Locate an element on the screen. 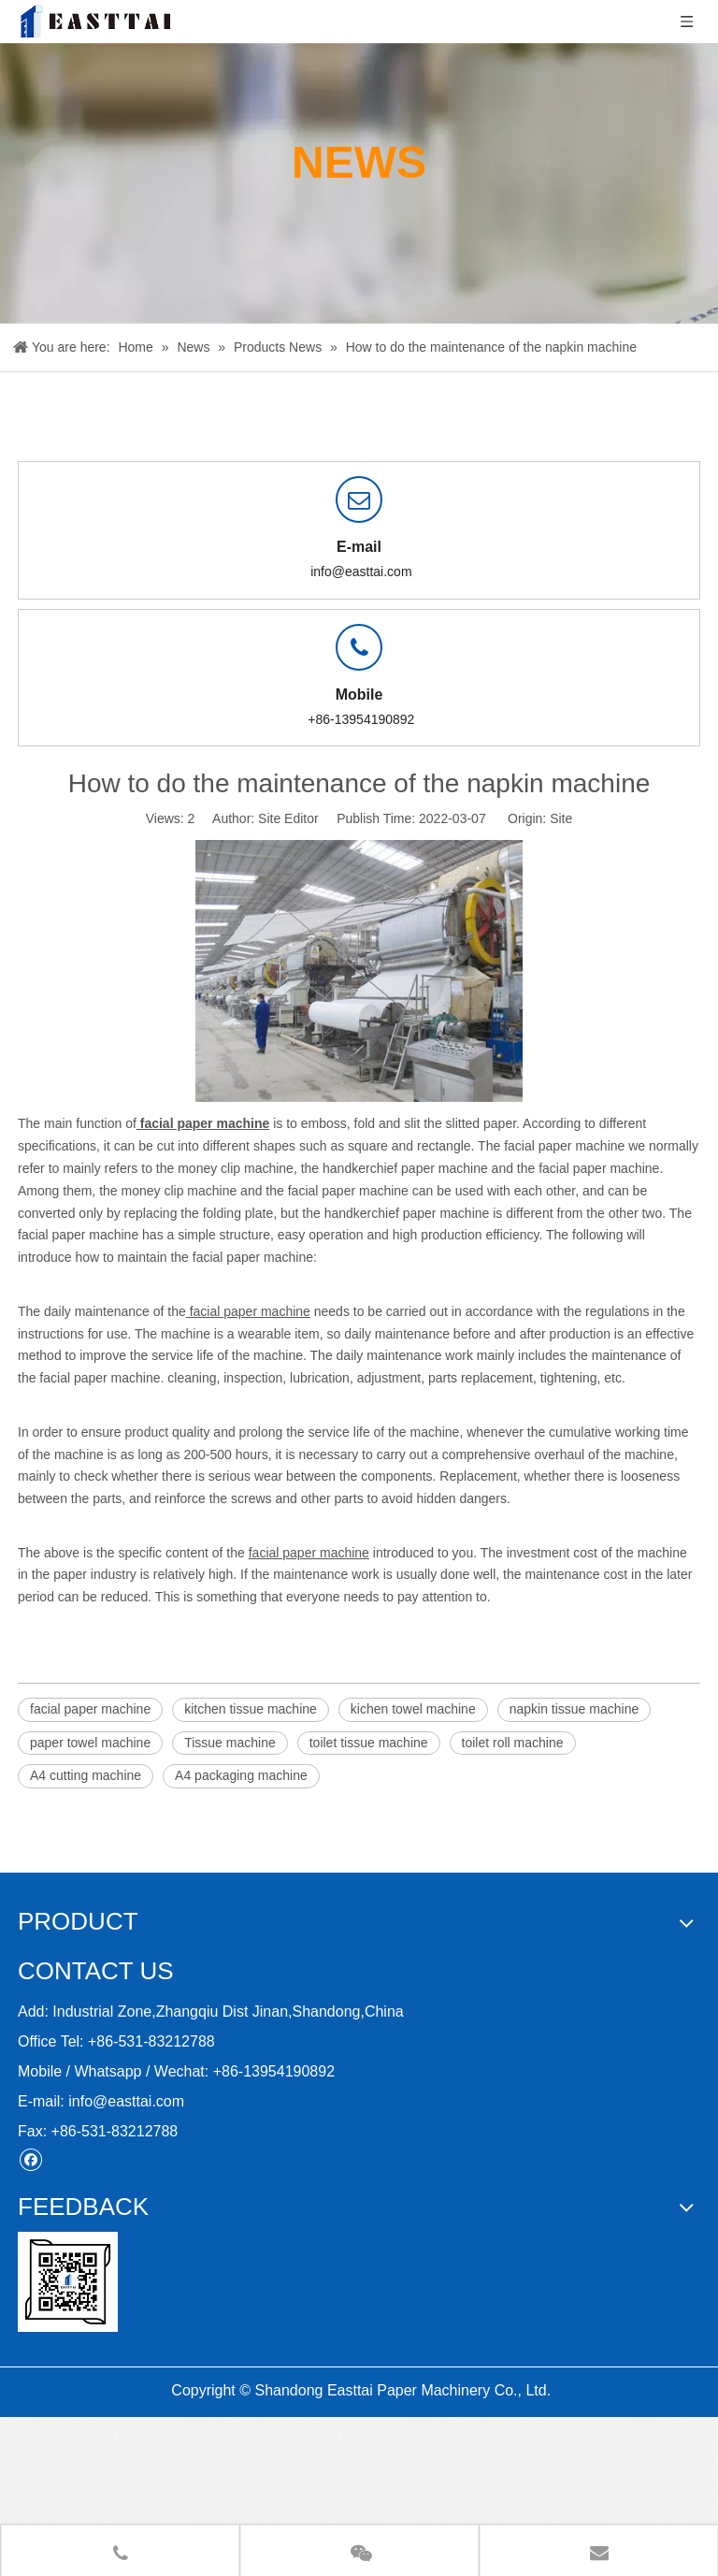  facial paper machine is located at coordinates (90, 1708).